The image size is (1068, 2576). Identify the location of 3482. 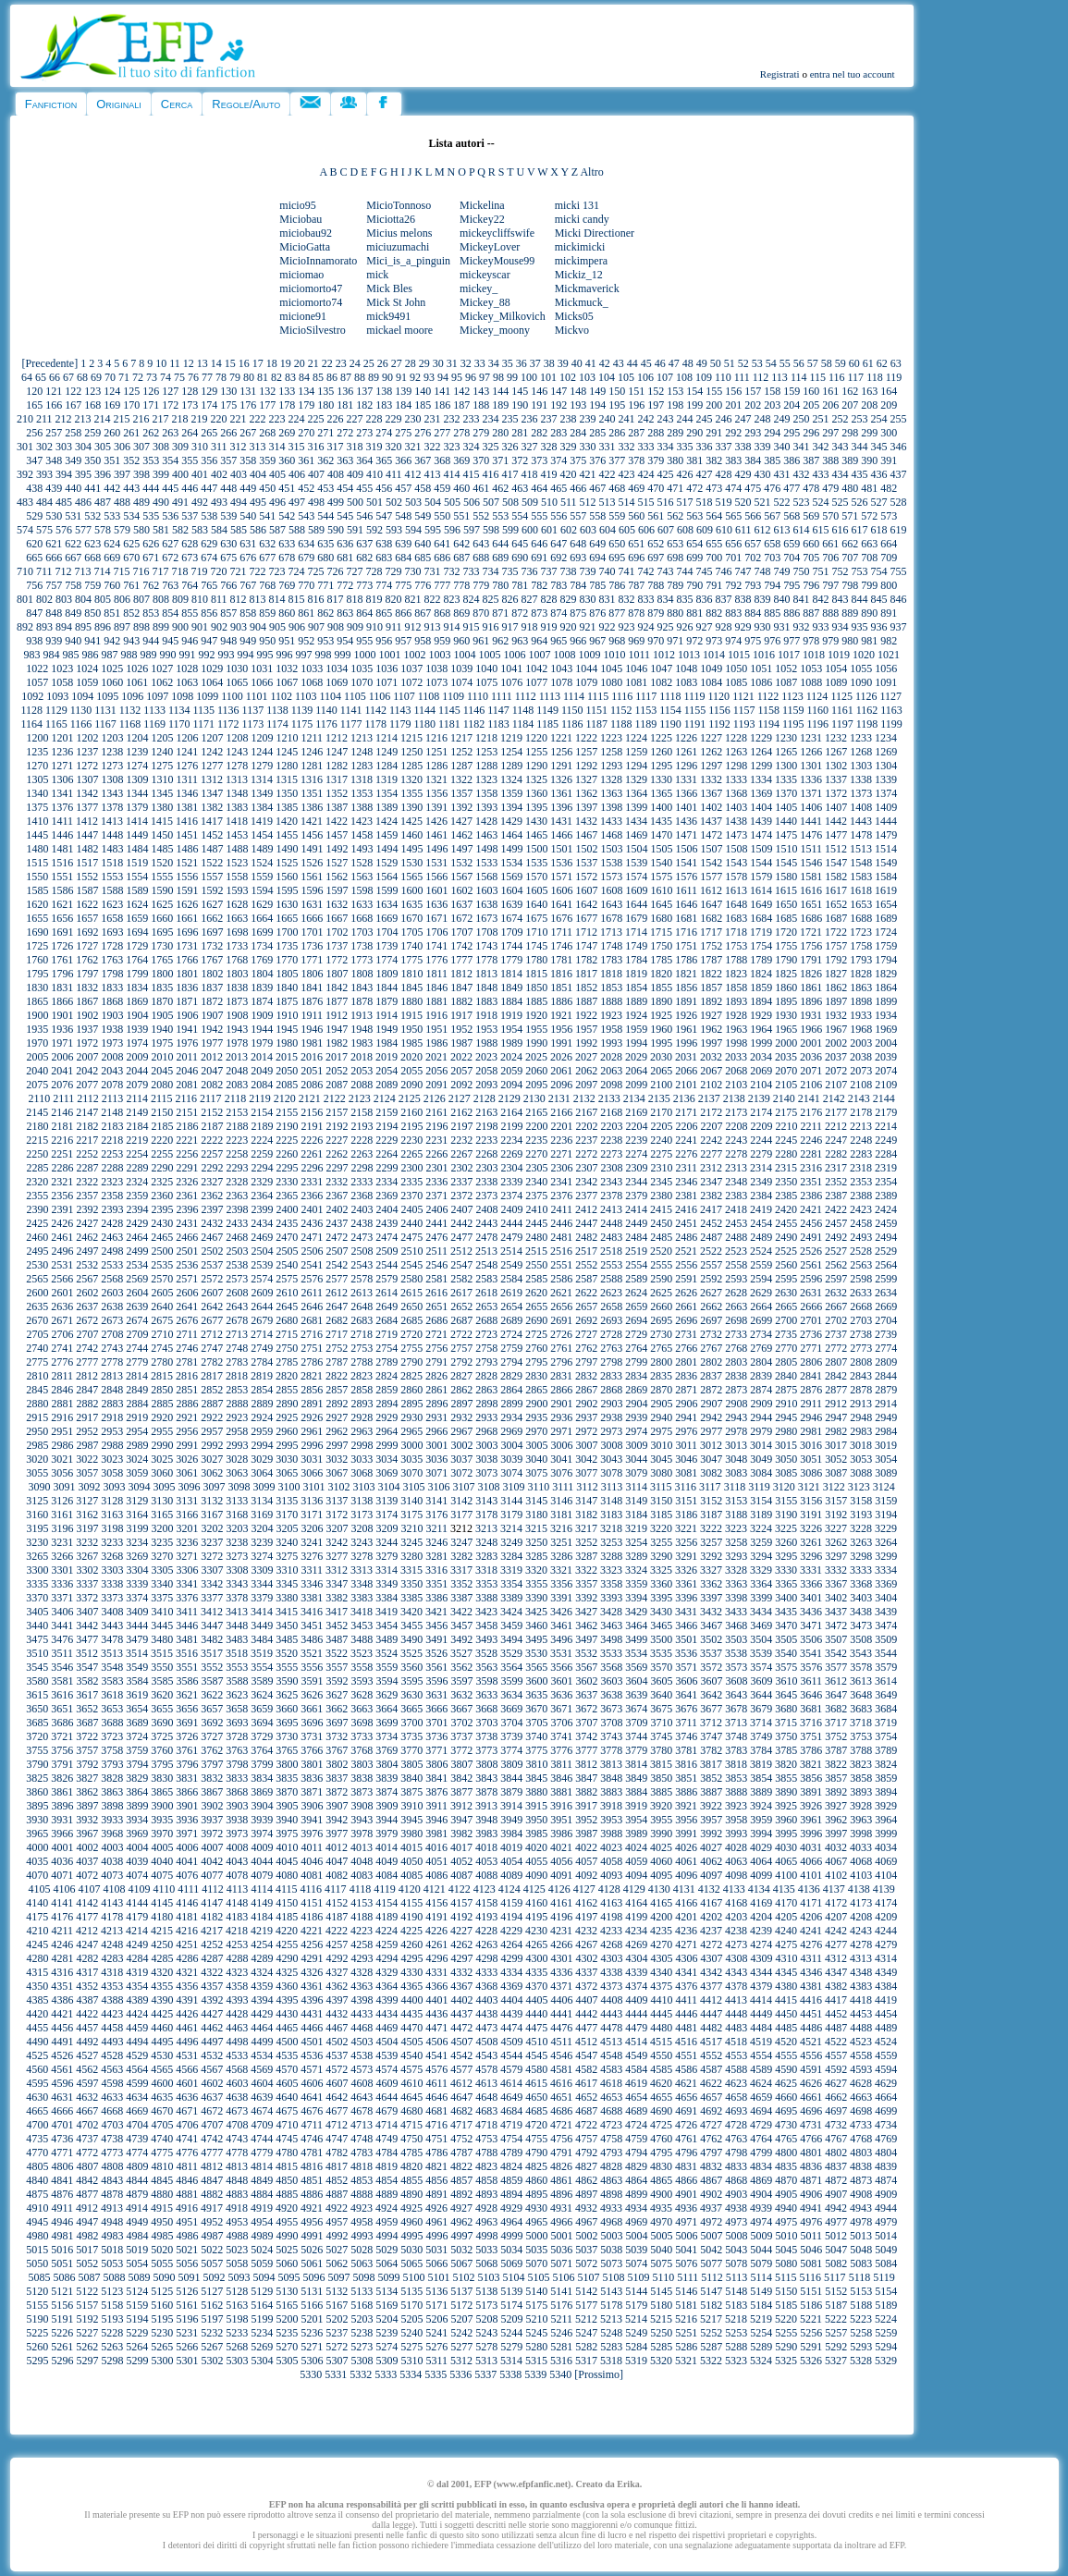
(212, 1639).